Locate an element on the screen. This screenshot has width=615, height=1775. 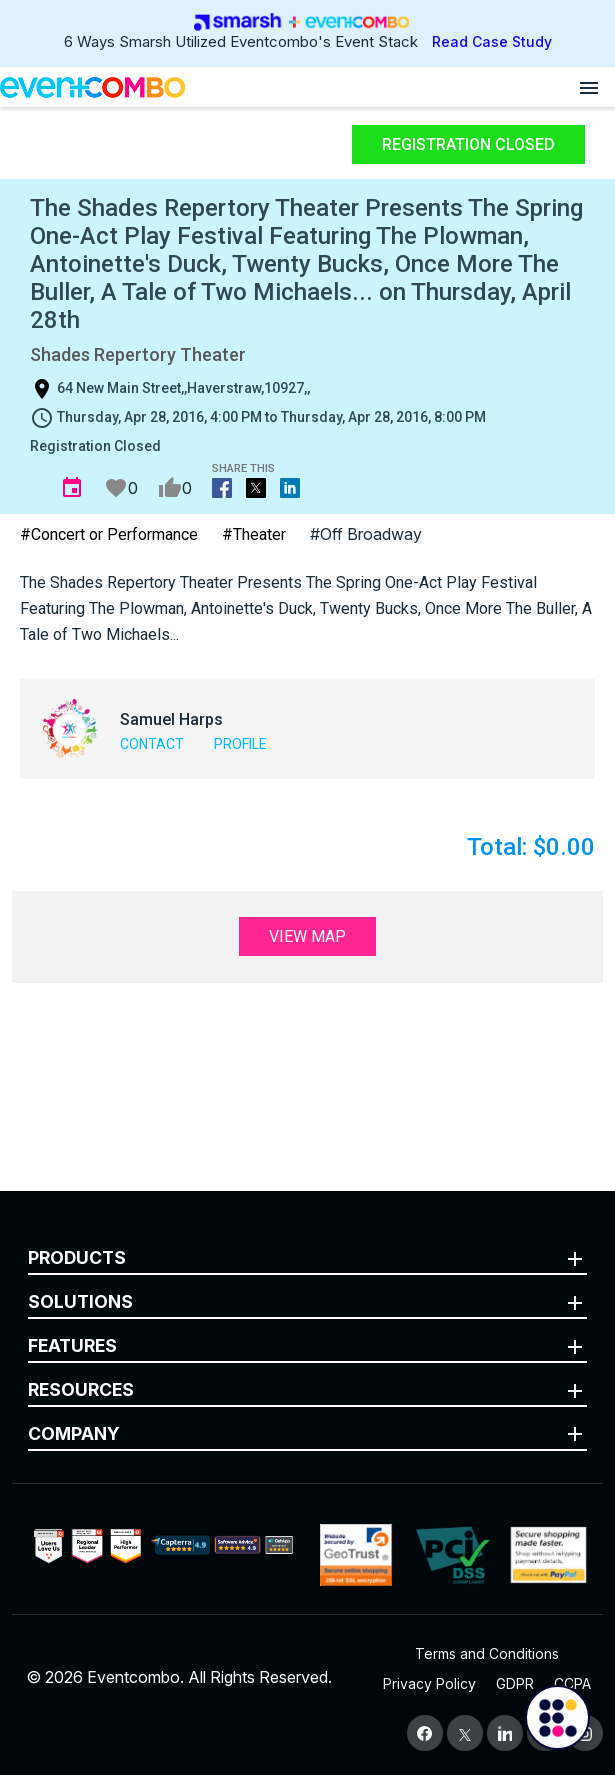
#Theater is located at coordinates (254, 534).